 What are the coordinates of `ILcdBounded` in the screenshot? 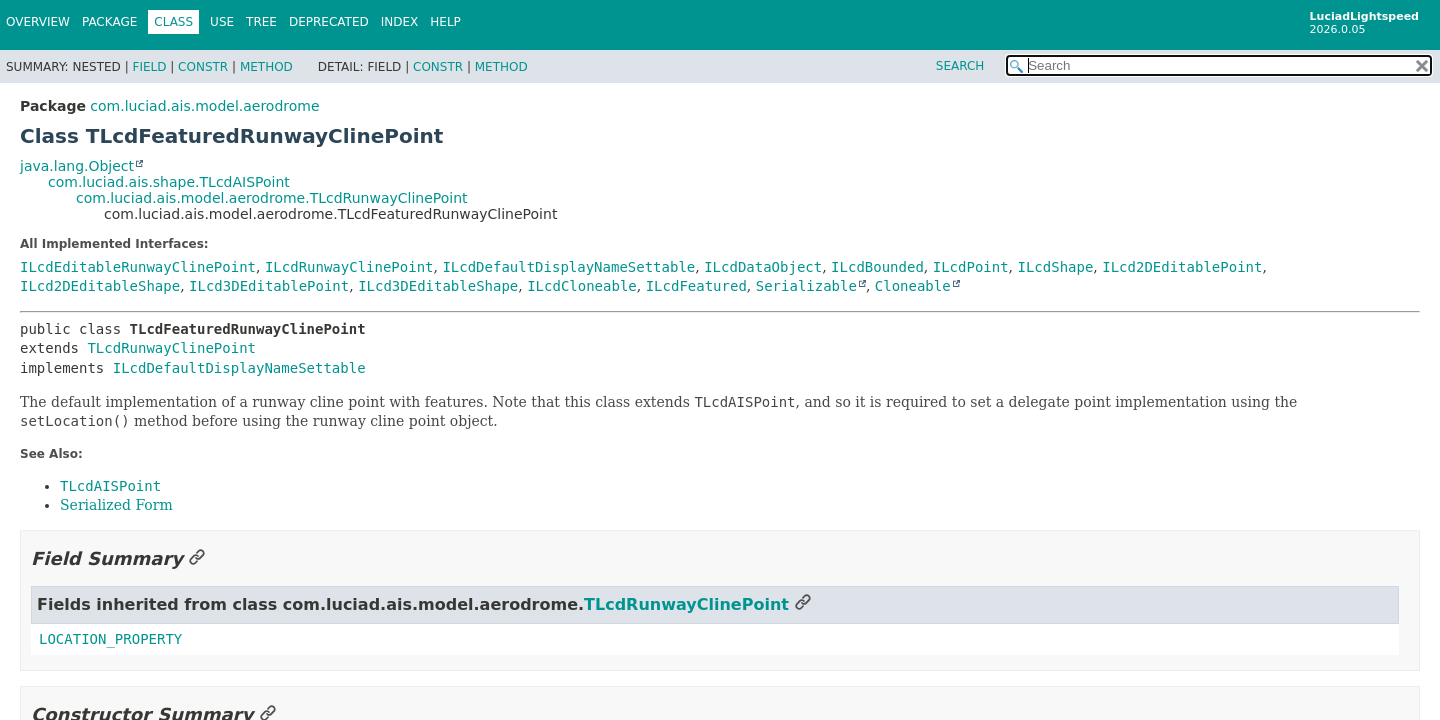 It's located at (877, 267).